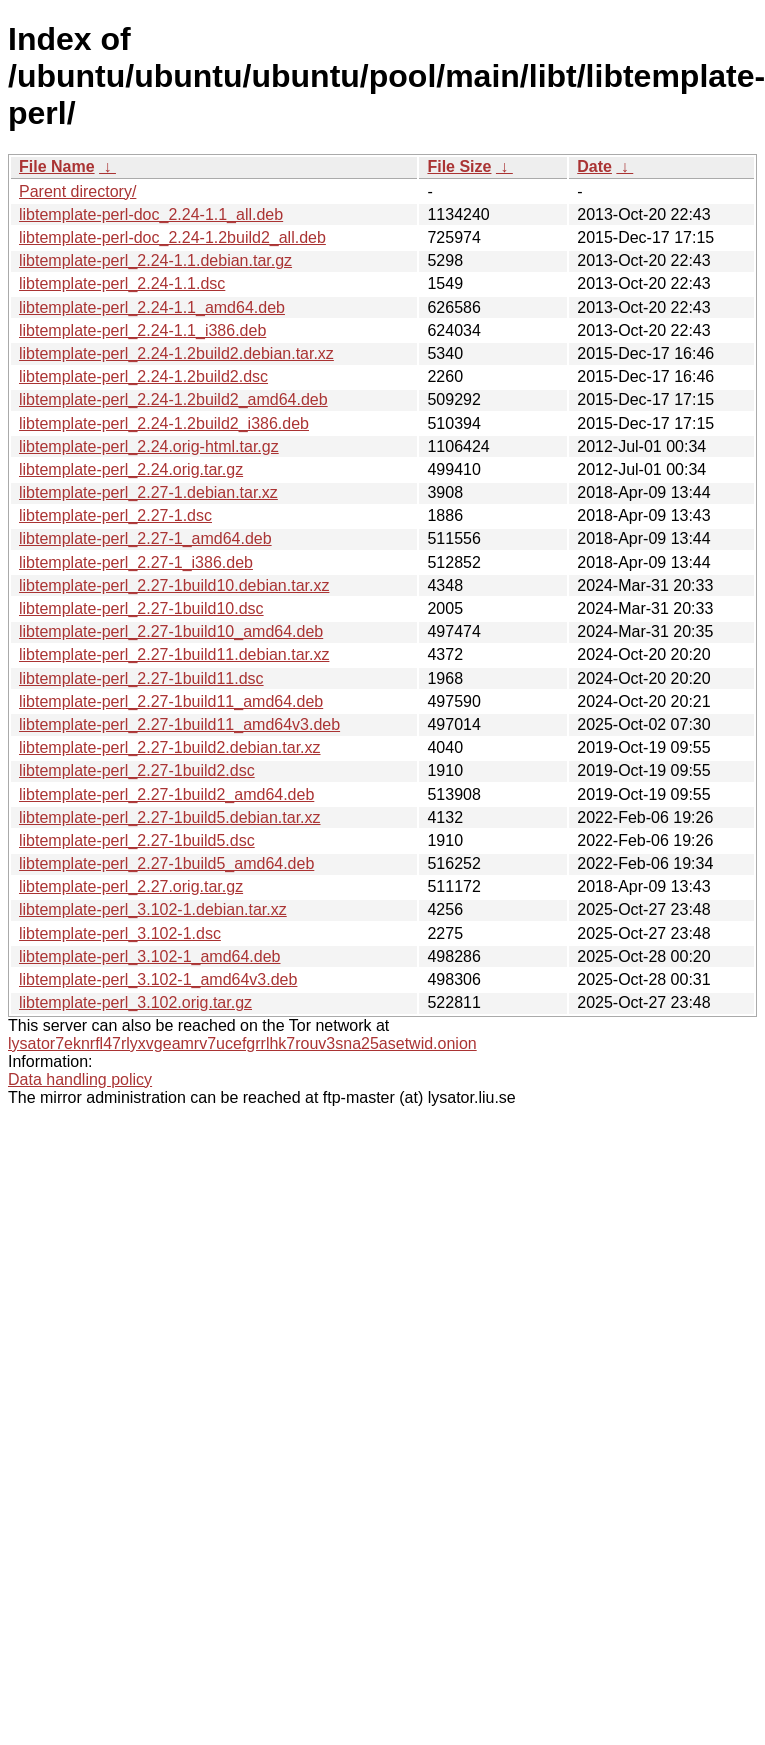  Describe the element at coordinates (242, 1043) in the screenshot. I see `lysator7eknrfl47rlyxvgeamrv7ucefgrrlhk7rouv3sna25asetwid.onion` at that location.